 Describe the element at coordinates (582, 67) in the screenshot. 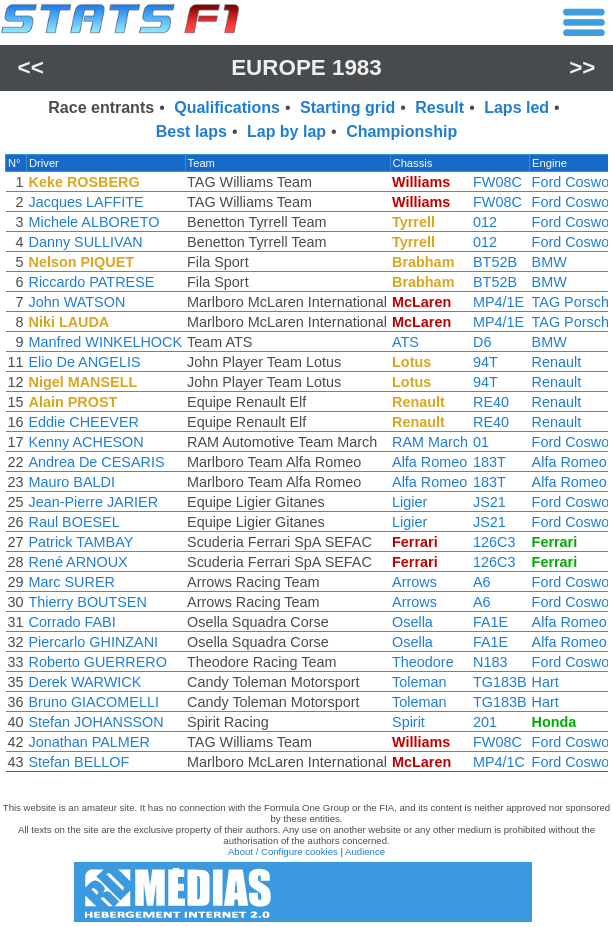

I see `>>` at that location.